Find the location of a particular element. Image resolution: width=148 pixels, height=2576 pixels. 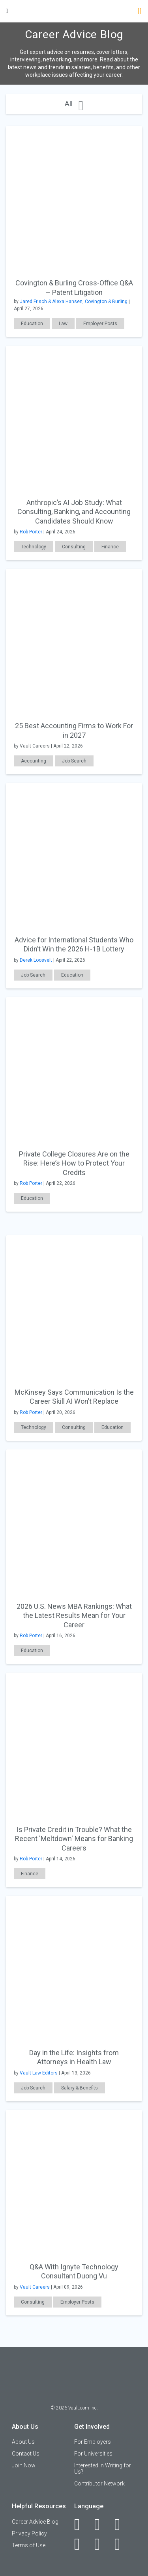

Derek Loosvelt is located at coordinates (36, 960).